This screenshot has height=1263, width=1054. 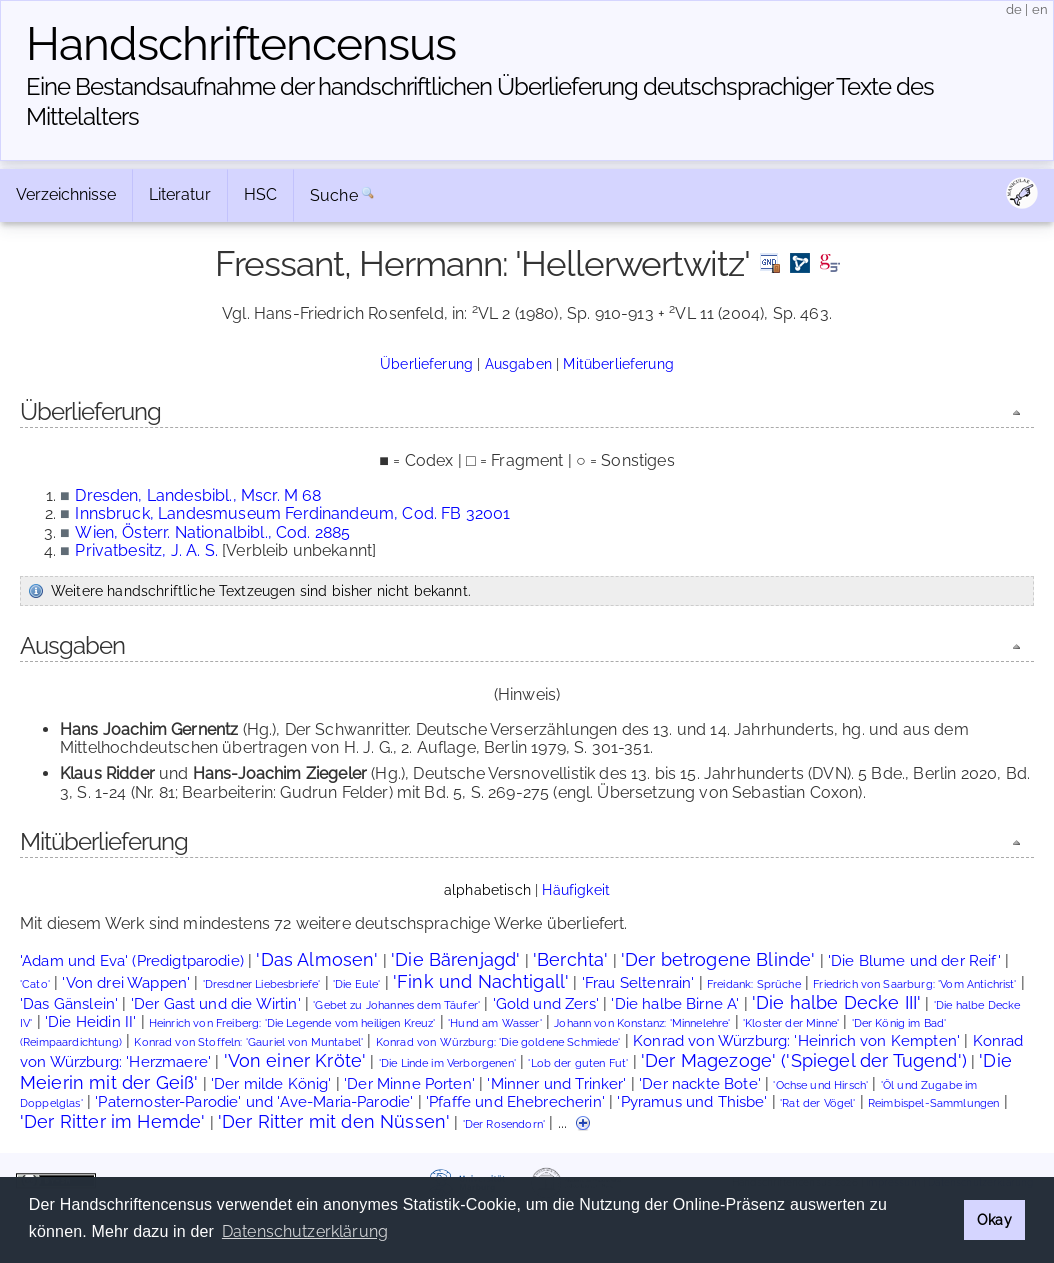 What do you see at coordinates (518, 363) in the screenshot?
I see `Ausgaben` at bounding box center [518, 363].